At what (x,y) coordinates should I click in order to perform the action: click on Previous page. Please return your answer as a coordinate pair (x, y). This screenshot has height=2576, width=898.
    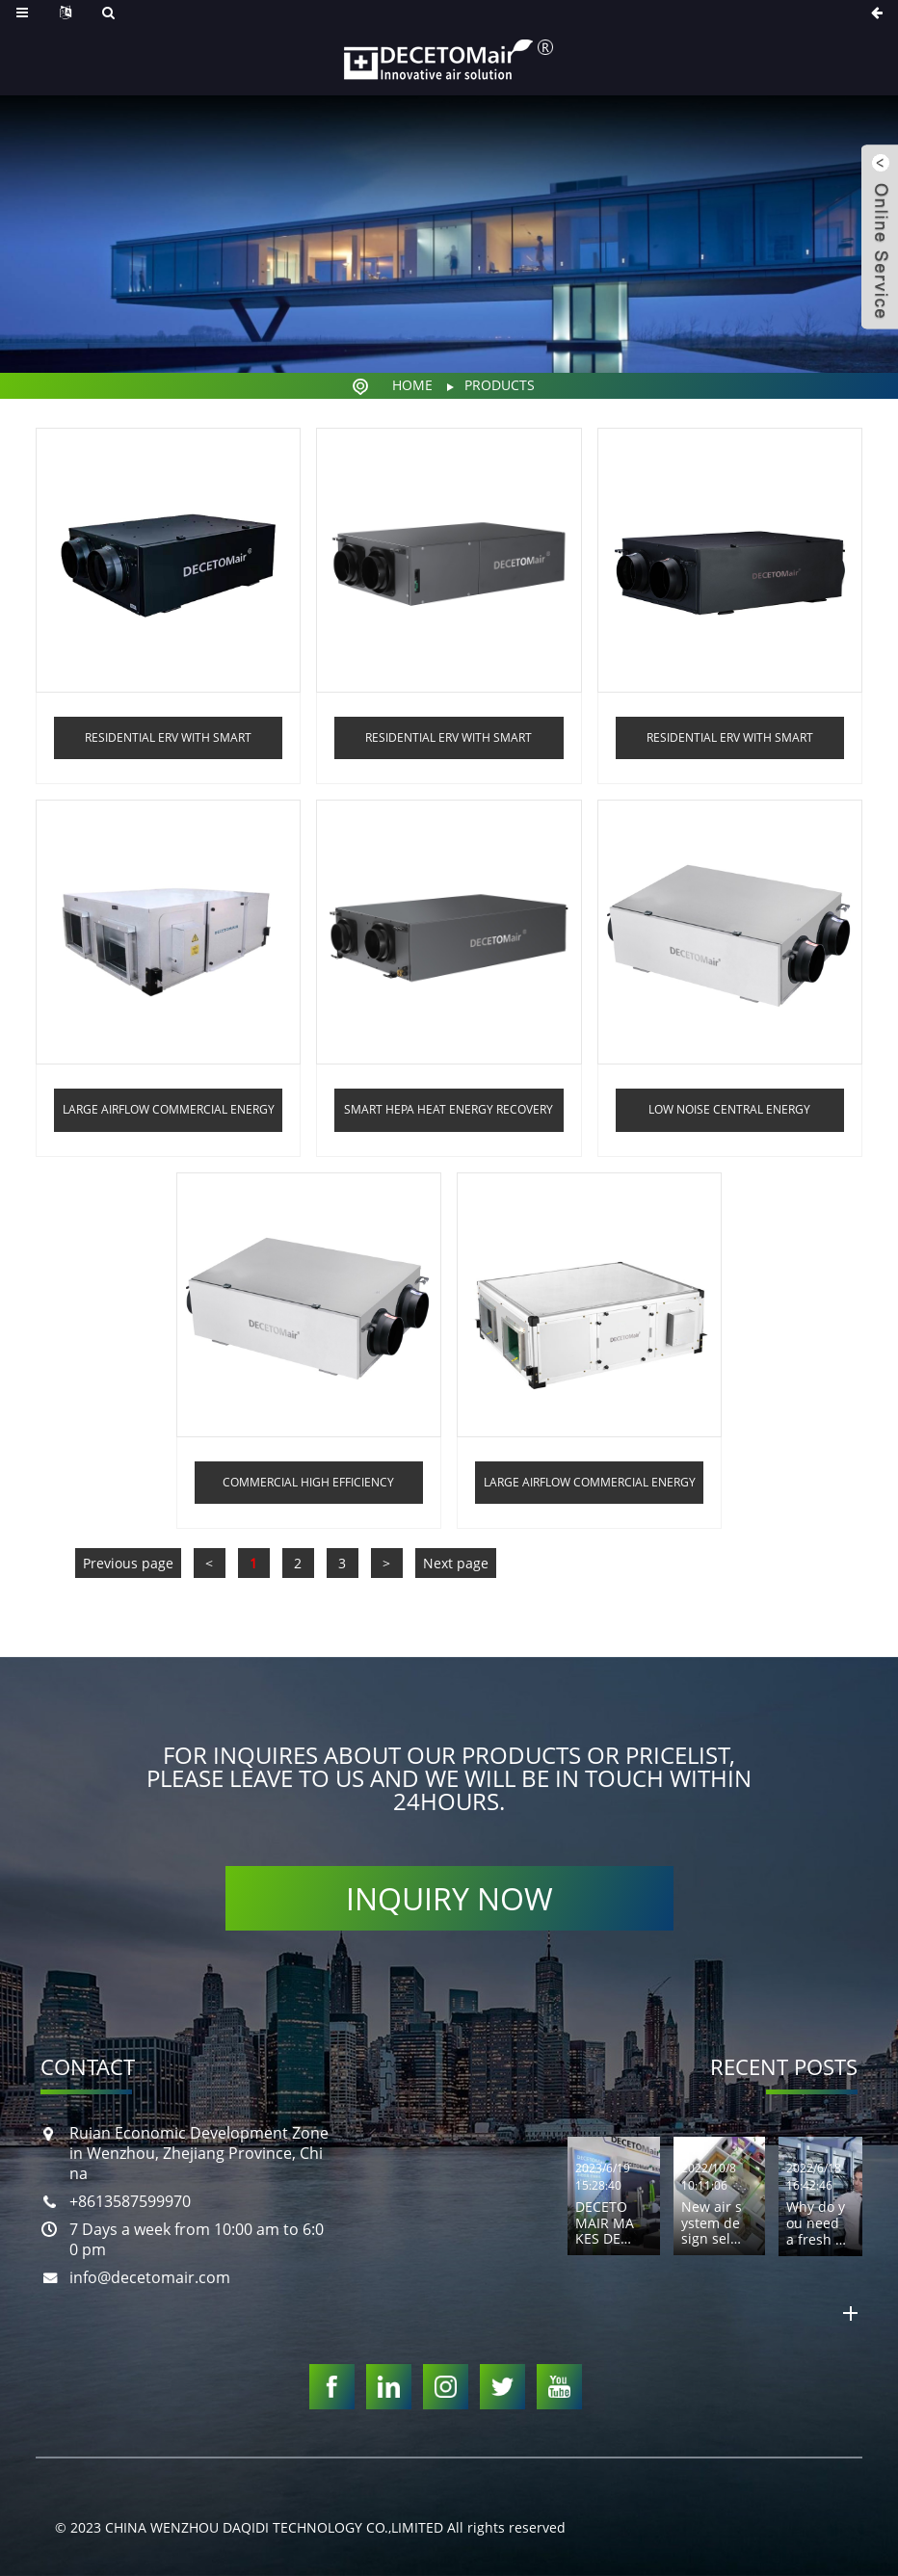
    Looking at the image, I should click on (128, 1563).